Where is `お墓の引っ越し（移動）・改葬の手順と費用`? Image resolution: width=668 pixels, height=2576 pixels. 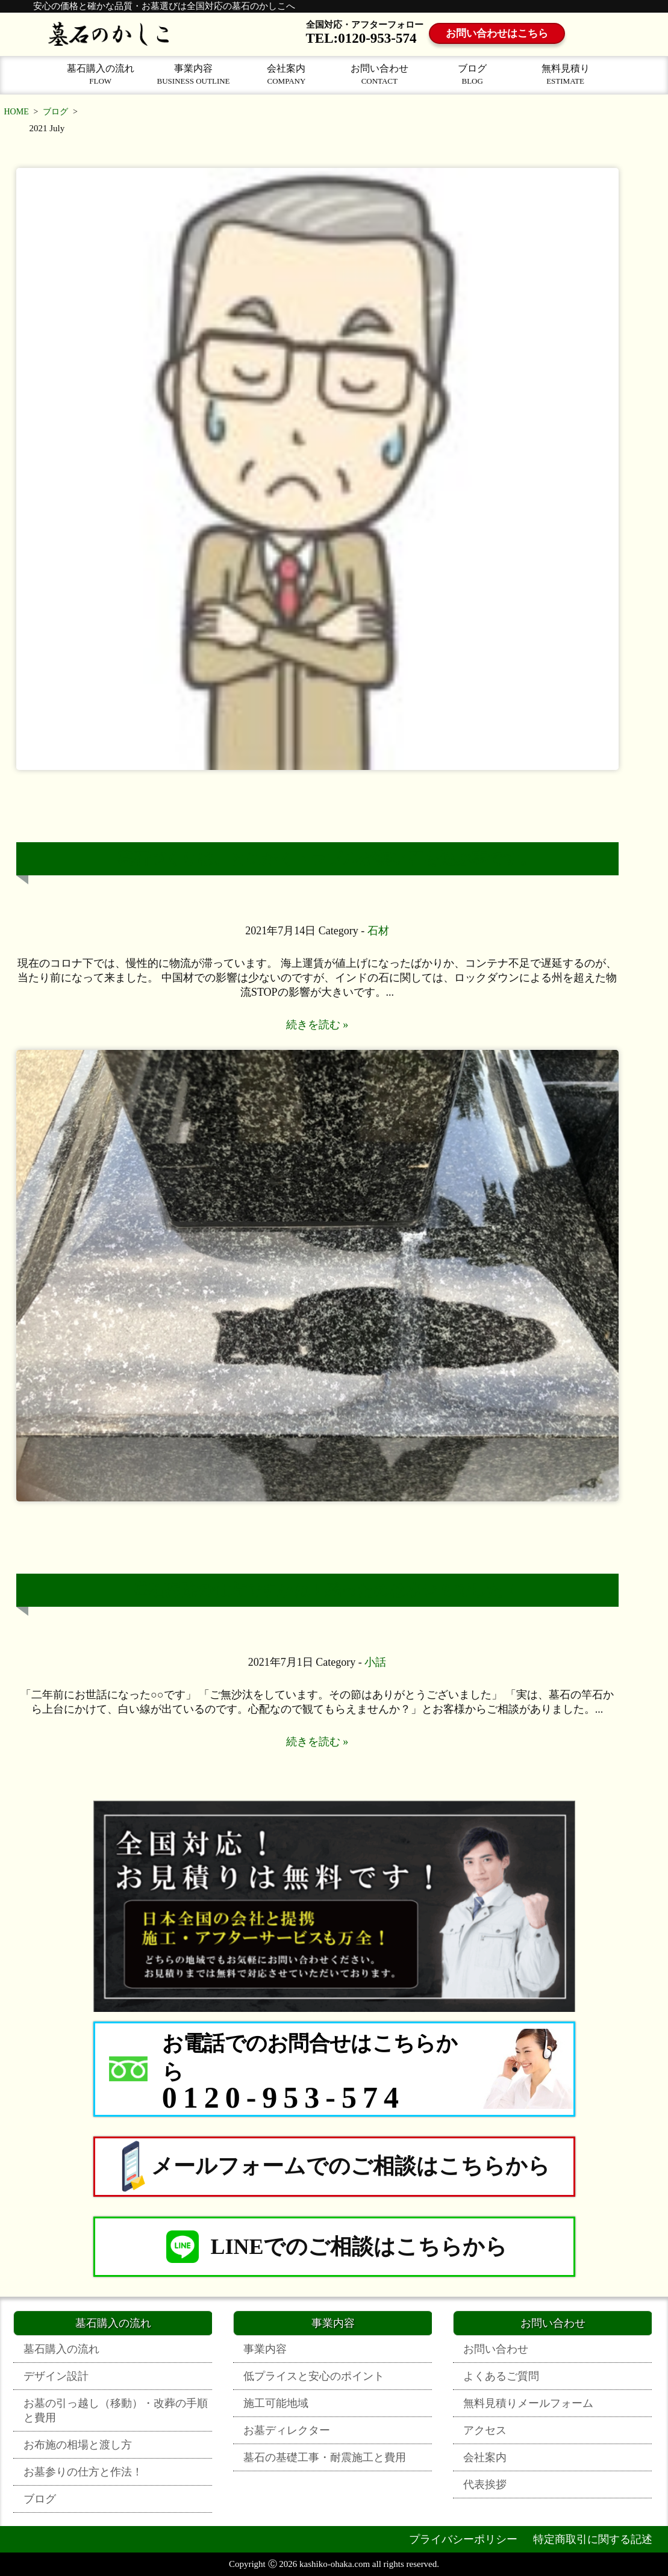
お墓の引っ越し（移動）・改葬の手順と費用 is located at coordinates (115, 2410).